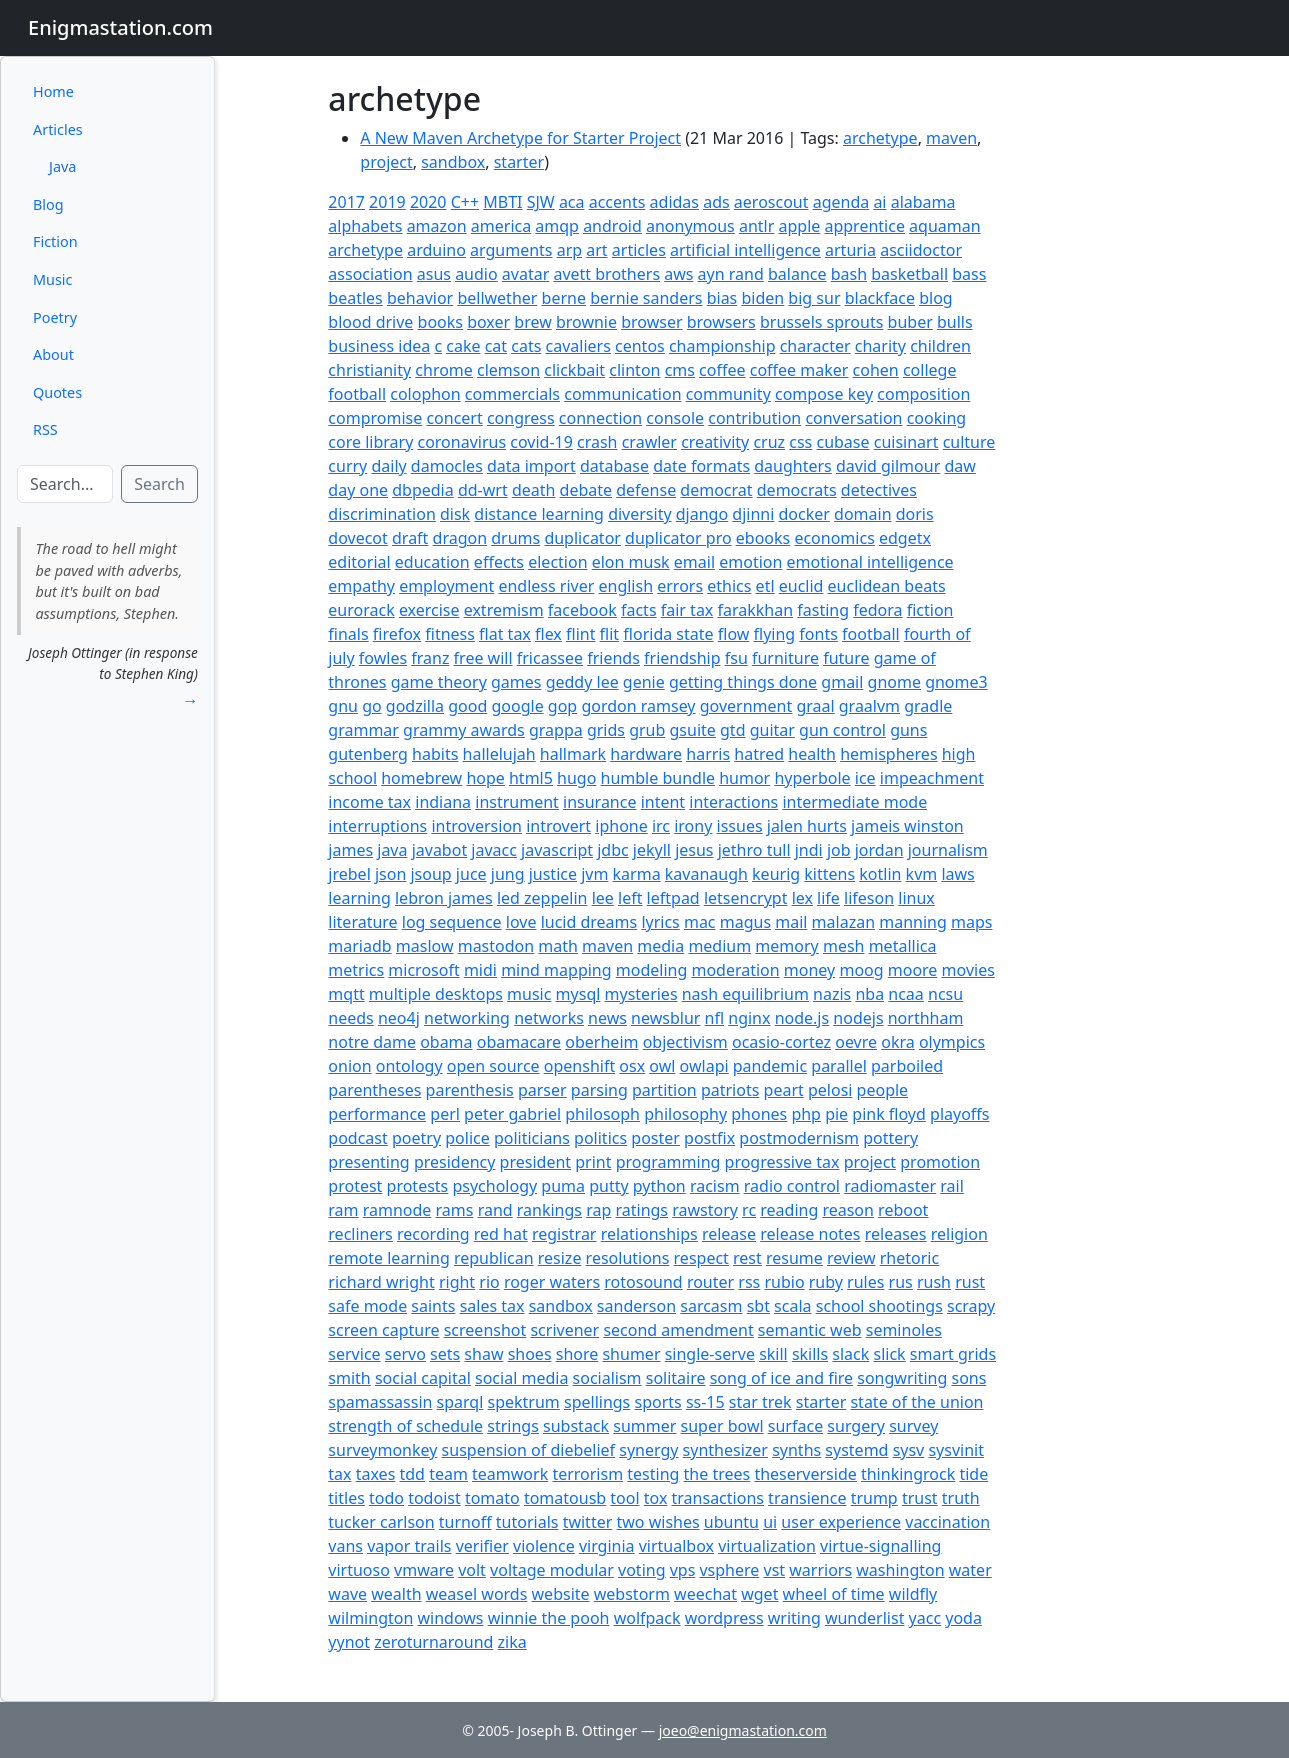  I want to click on moog, so click(861, 970).